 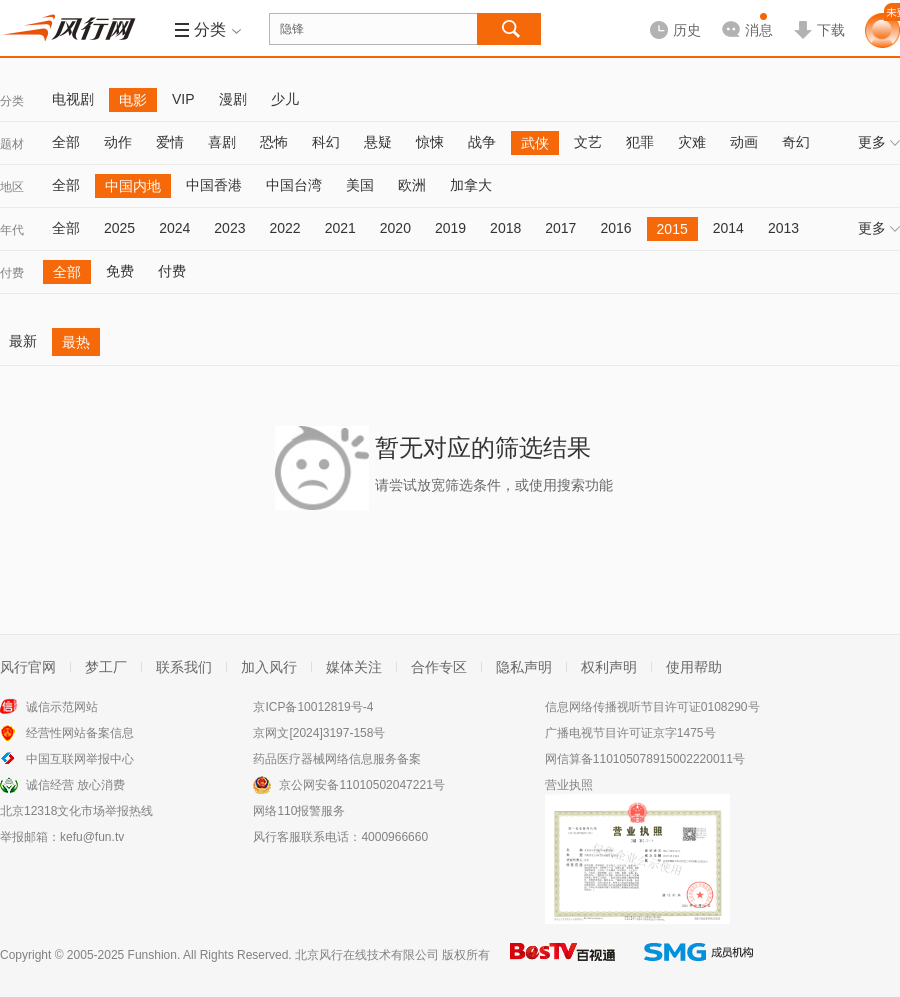 What do you see at coordinates (378, 142) in the screenshot?
I see `悬疑` at bounding box center [378, 142].